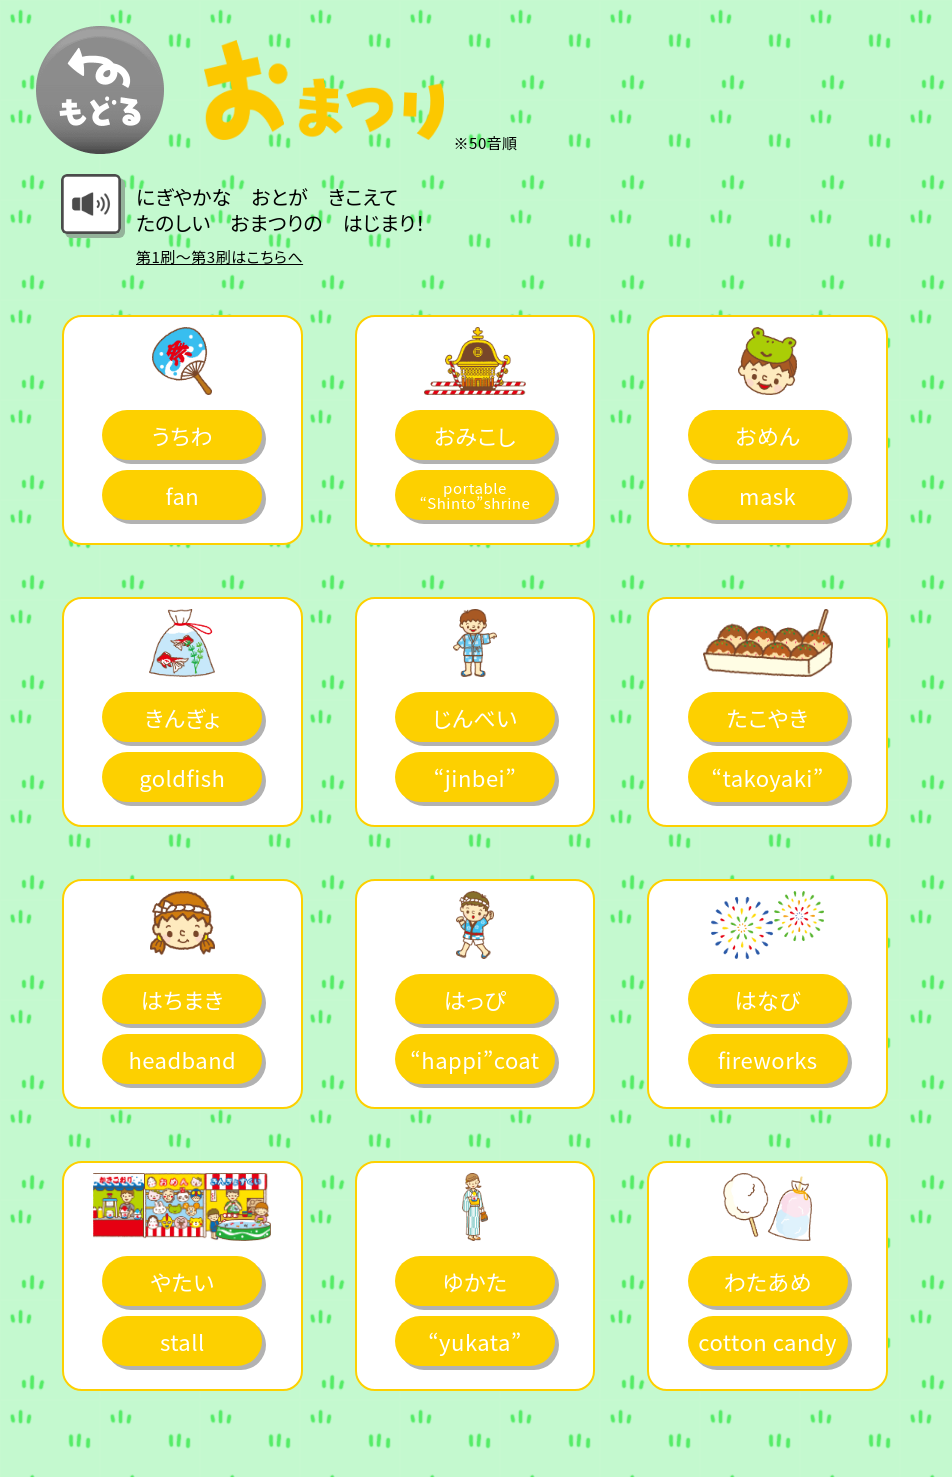 This screenshot has height=1477, width=952. What do you see at coordinates (474, 717) in the screenshot?
I see `じんべい` at bounding box center [474, 717].